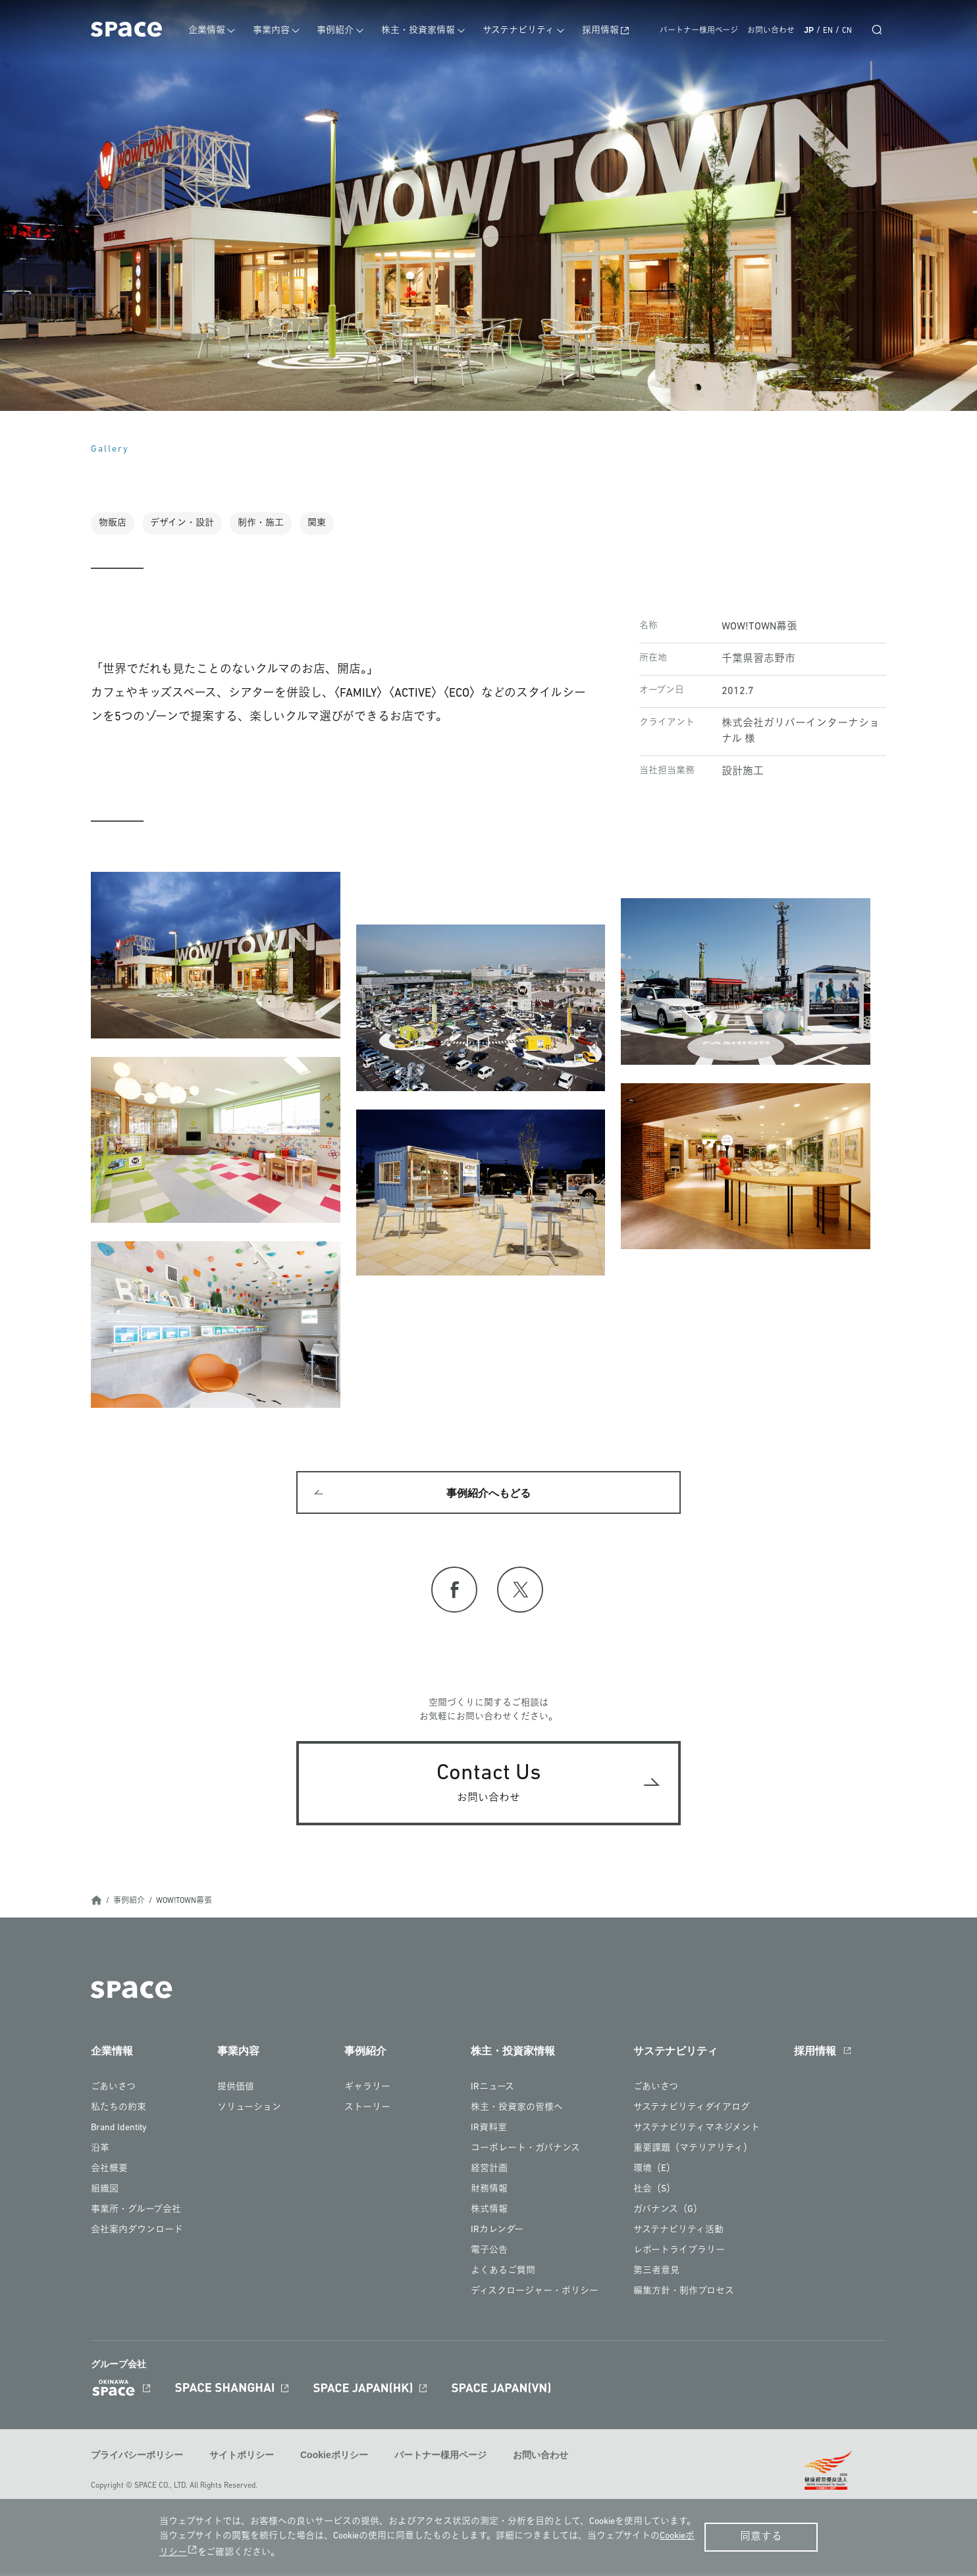 The width and height of the screenshot is (977, 2576). What do you see at coordinates (488, 1495) in the screenshot?
I see `事例紹介へもどる` at bounding box center [488, 1495].